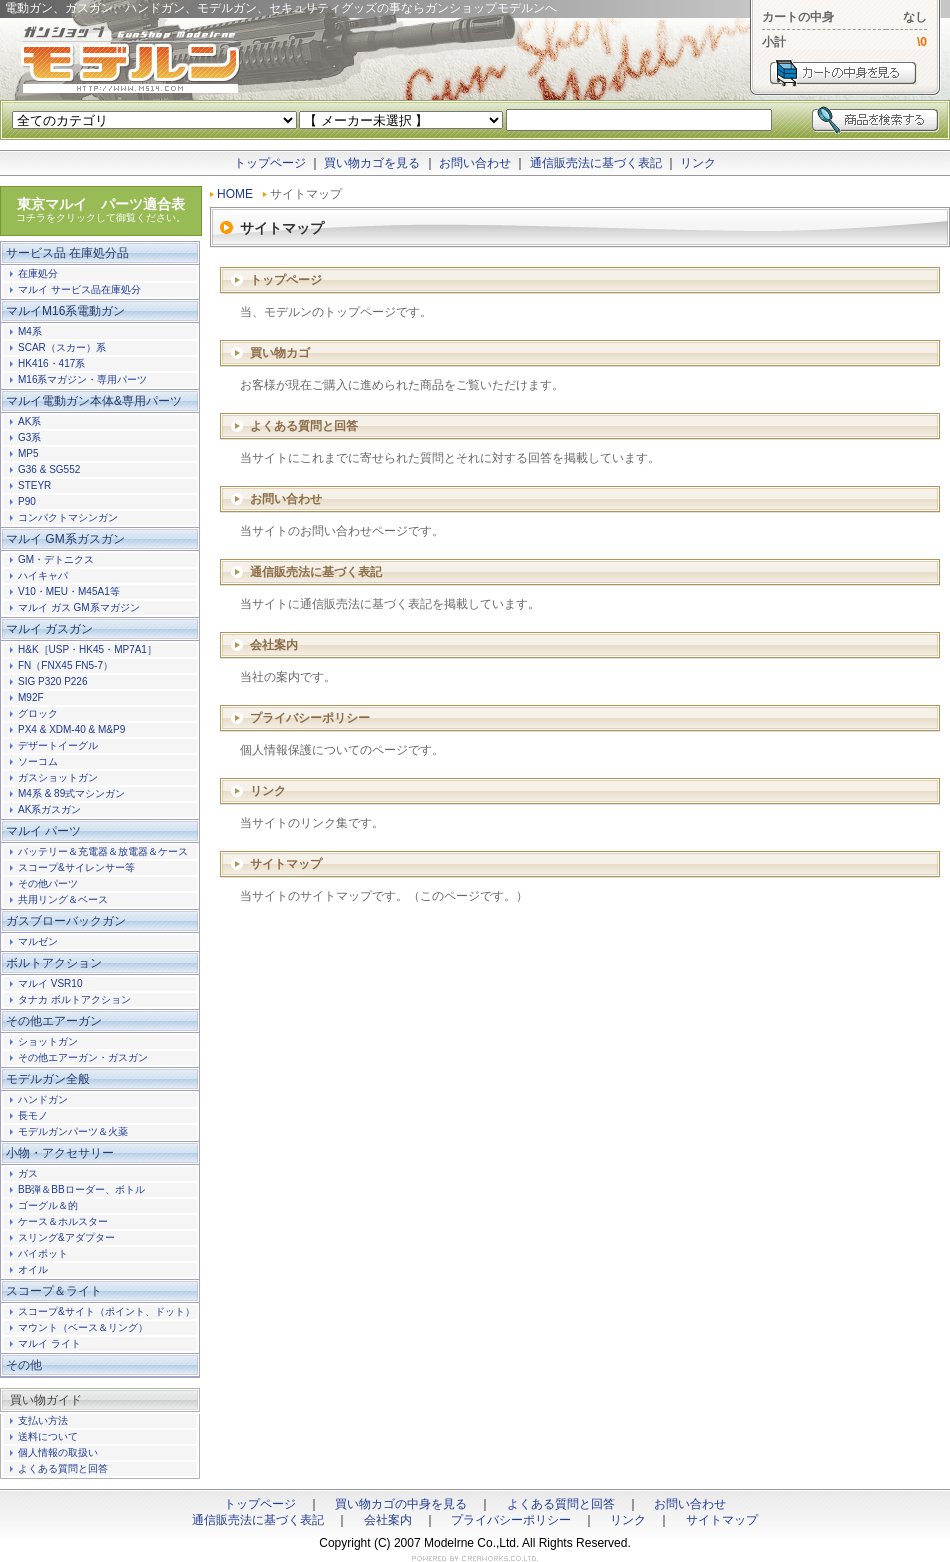 This screenshot has width=950, height=1562. Describe the element at coordinates (106, 1311) in the screenshot. I see `スコープ&サイト（ポイント、ドット）` at that location.